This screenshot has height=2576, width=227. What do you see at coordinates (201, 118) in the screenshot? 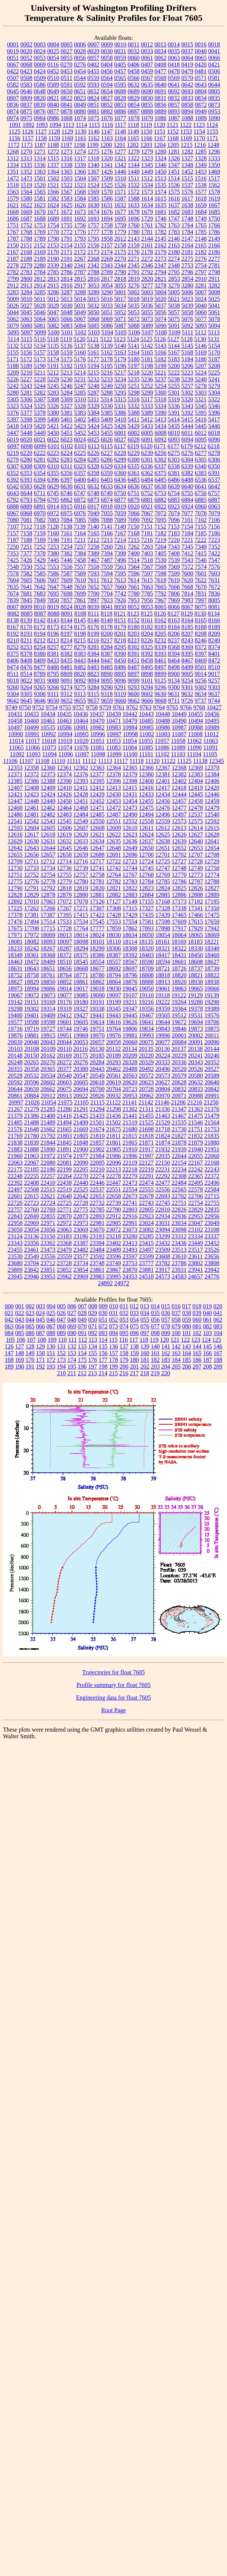
I see `1089` at bounding box center [201, 118].